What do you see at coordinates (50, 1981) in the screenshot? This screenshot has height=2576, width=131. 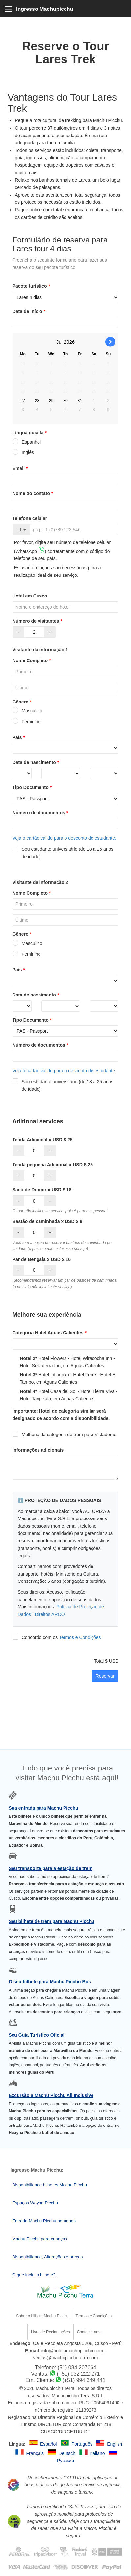 I see `O seu bilhete para Machu Picchu Bus` at bounding box center [50, 1981].